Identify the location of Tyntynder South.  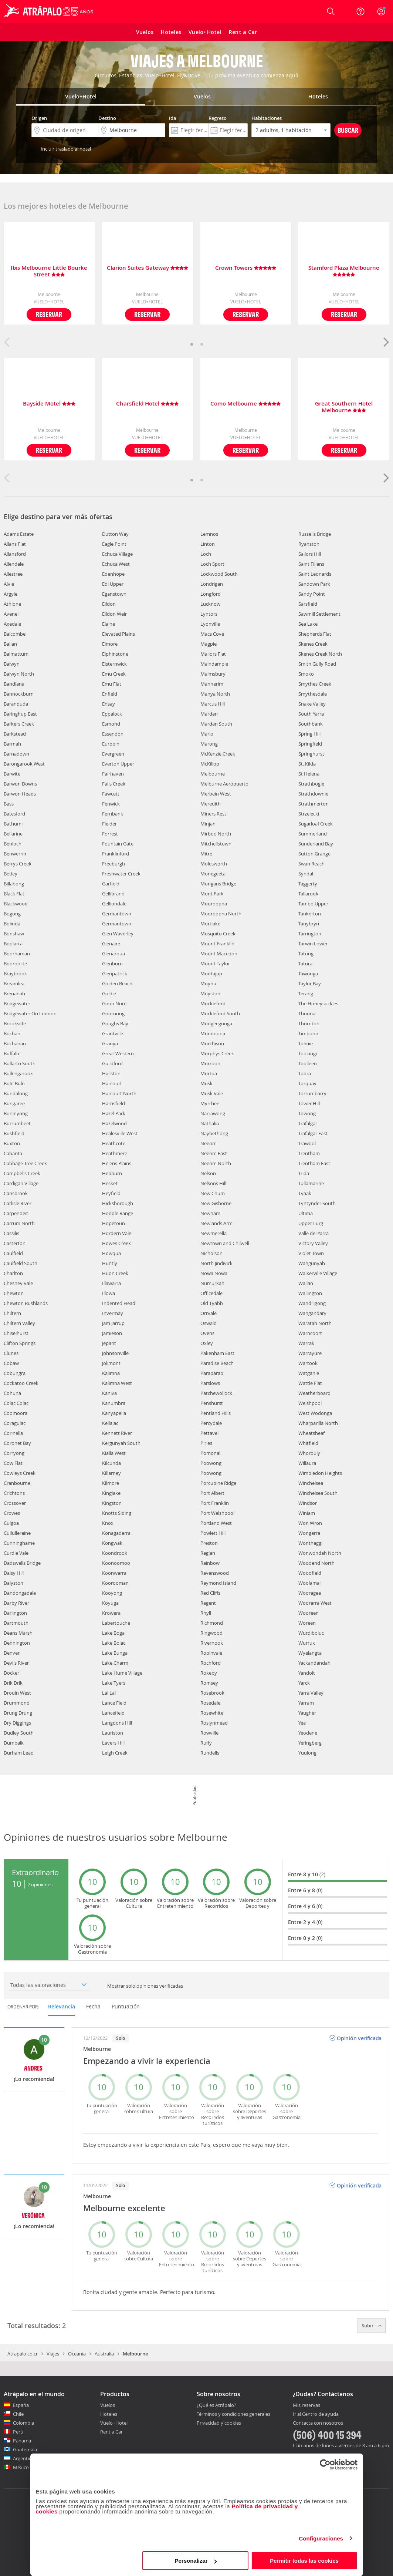
(317, 1203).